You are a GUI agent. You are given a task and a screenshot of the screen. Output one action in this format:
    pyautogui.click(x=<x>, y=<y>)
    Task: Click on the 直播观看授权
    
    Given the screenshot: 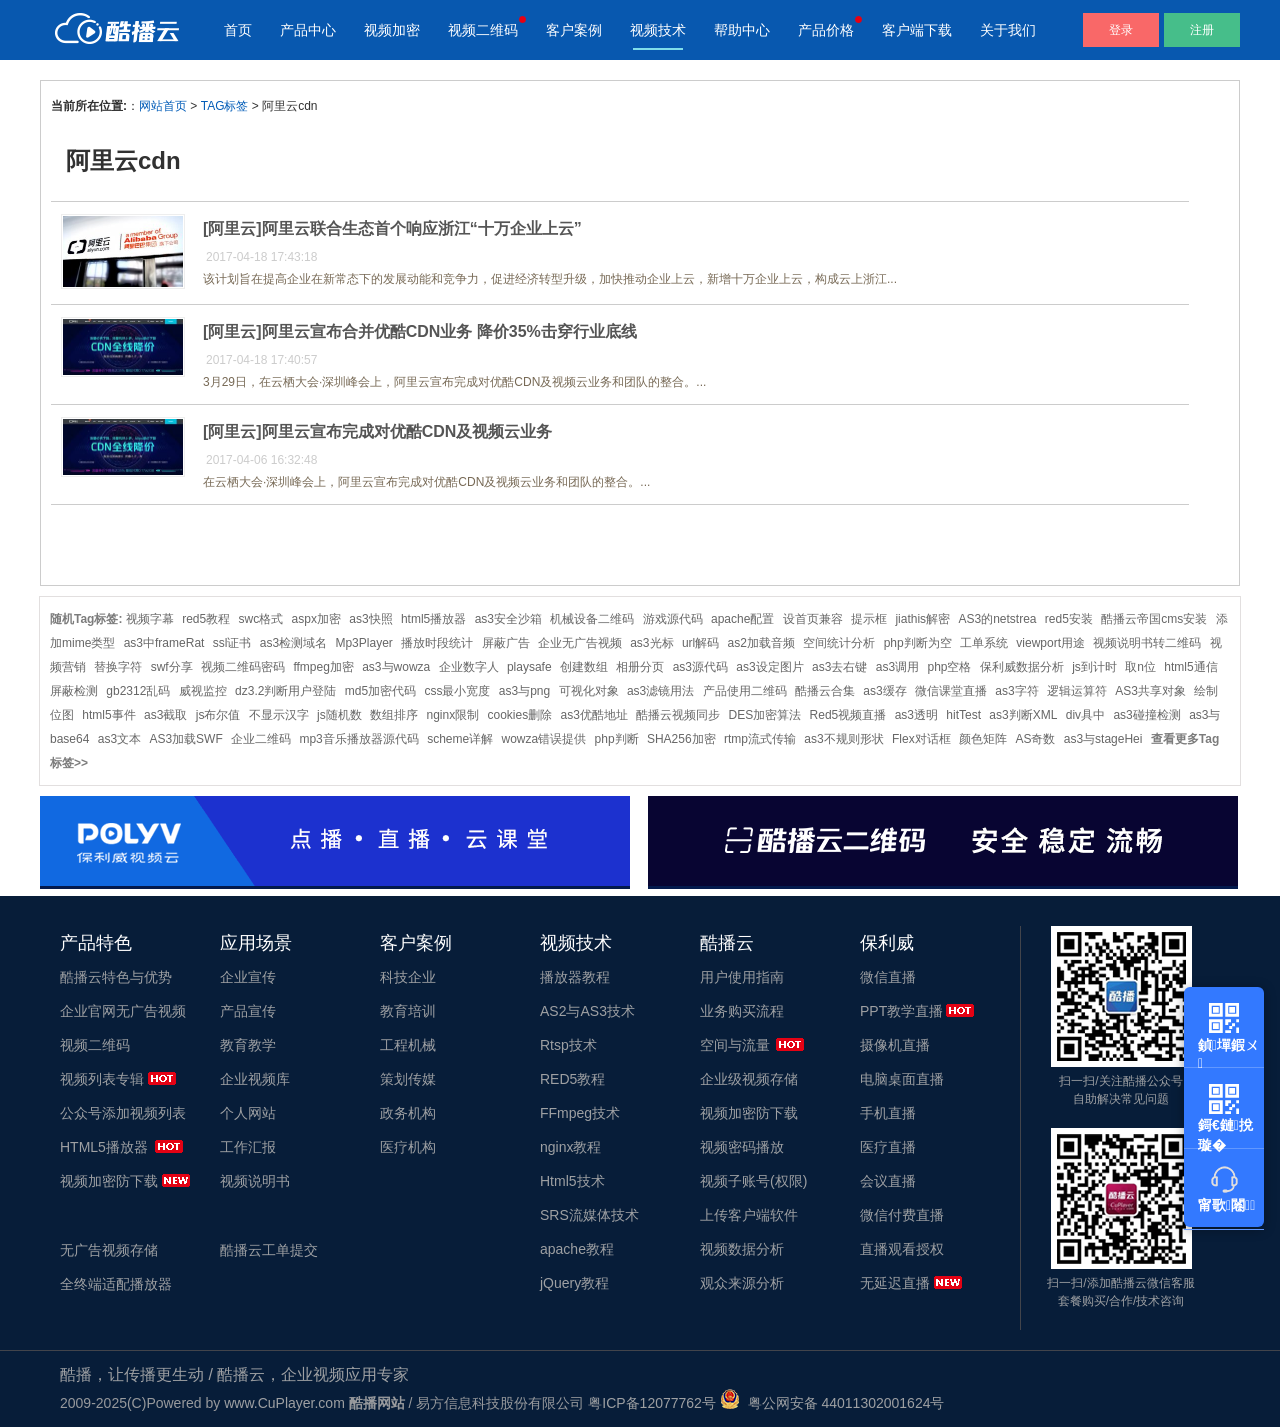 What is the action you would take?
    pyautogui.click(x=902, y=1249)
    